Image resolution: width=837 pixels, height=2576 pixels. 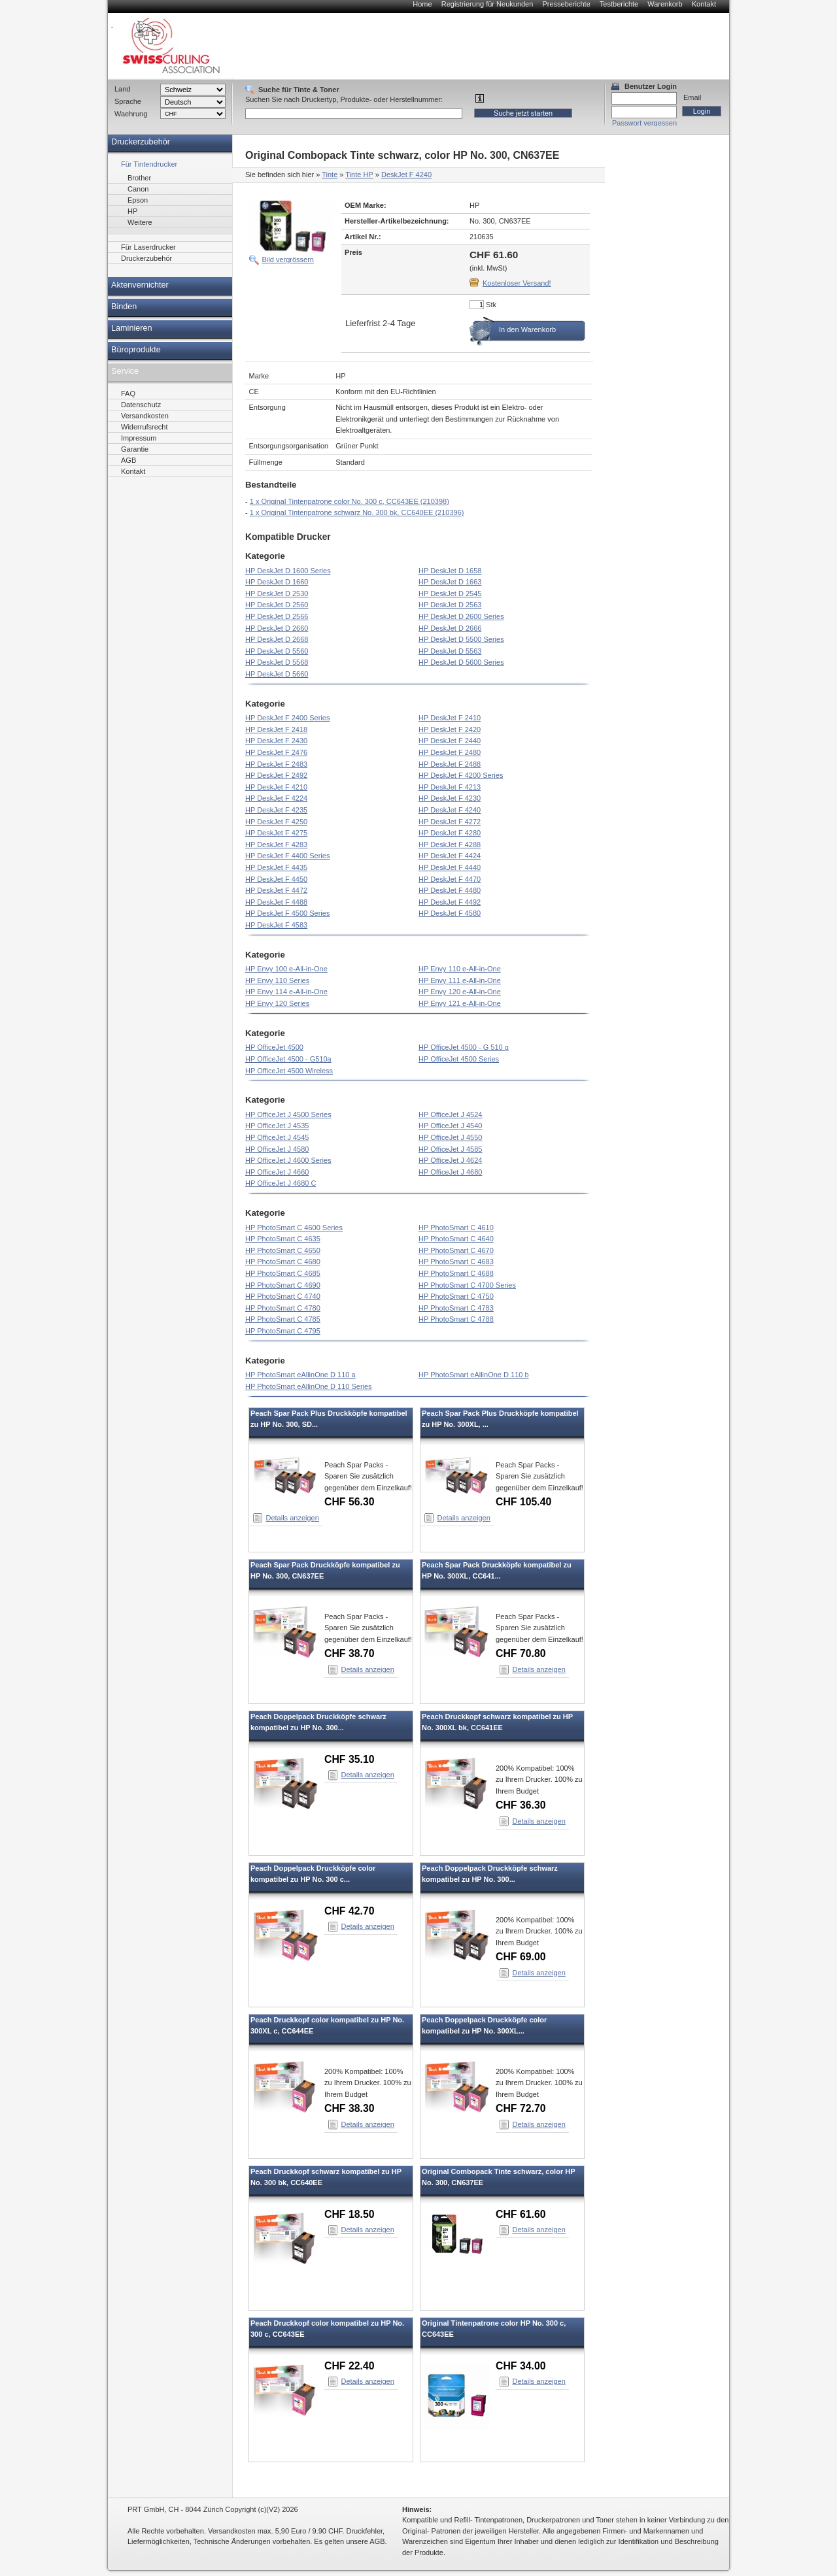 I want to click on HP PhotoSmart C 4780, so click(x=282, y=1308).